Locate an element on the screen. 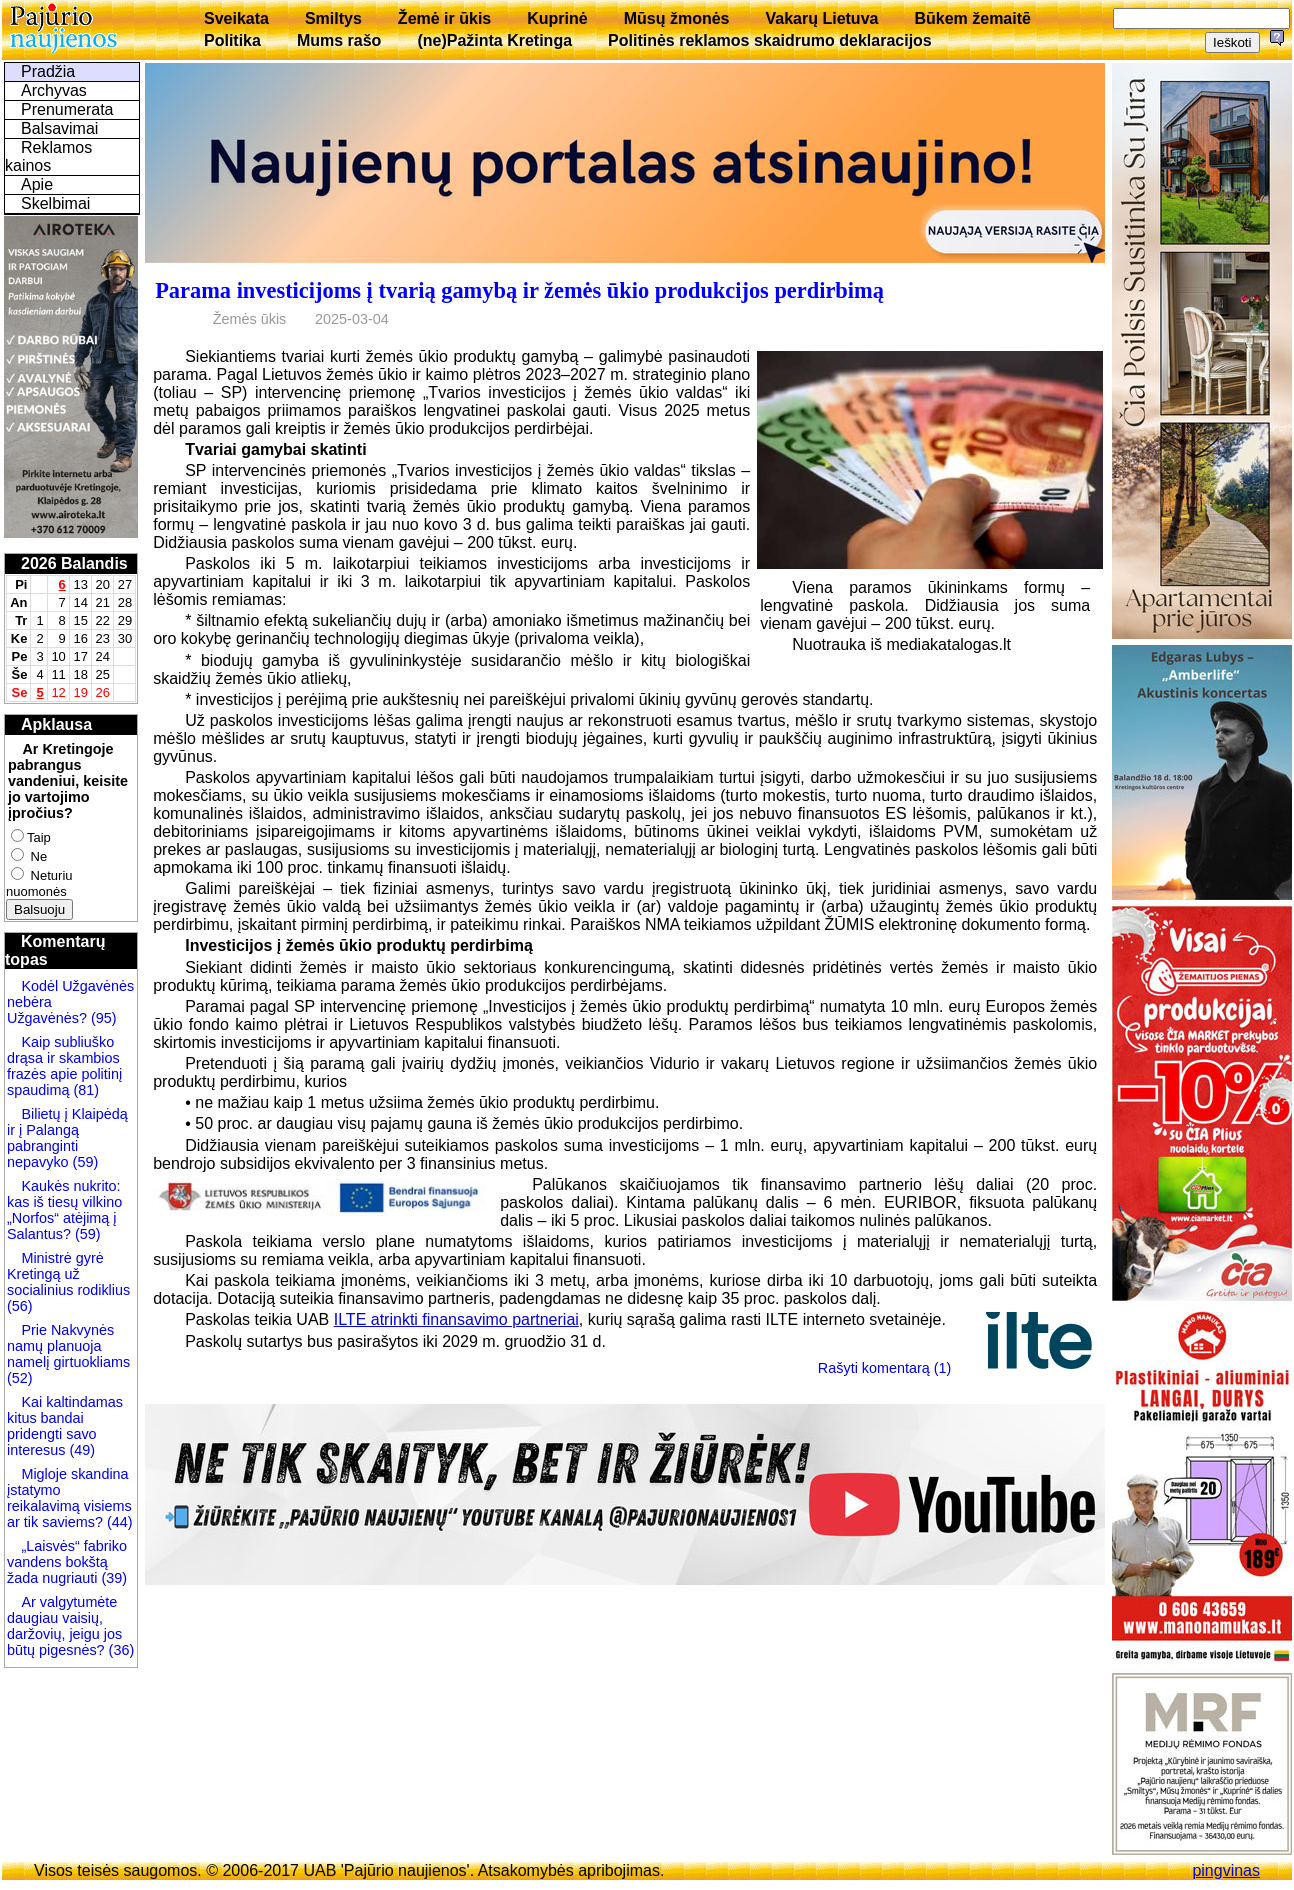 Image resolution: width=1294 pixels, height=1890 pixels. Būkem žemaitē is located at coordinates (972, 18).